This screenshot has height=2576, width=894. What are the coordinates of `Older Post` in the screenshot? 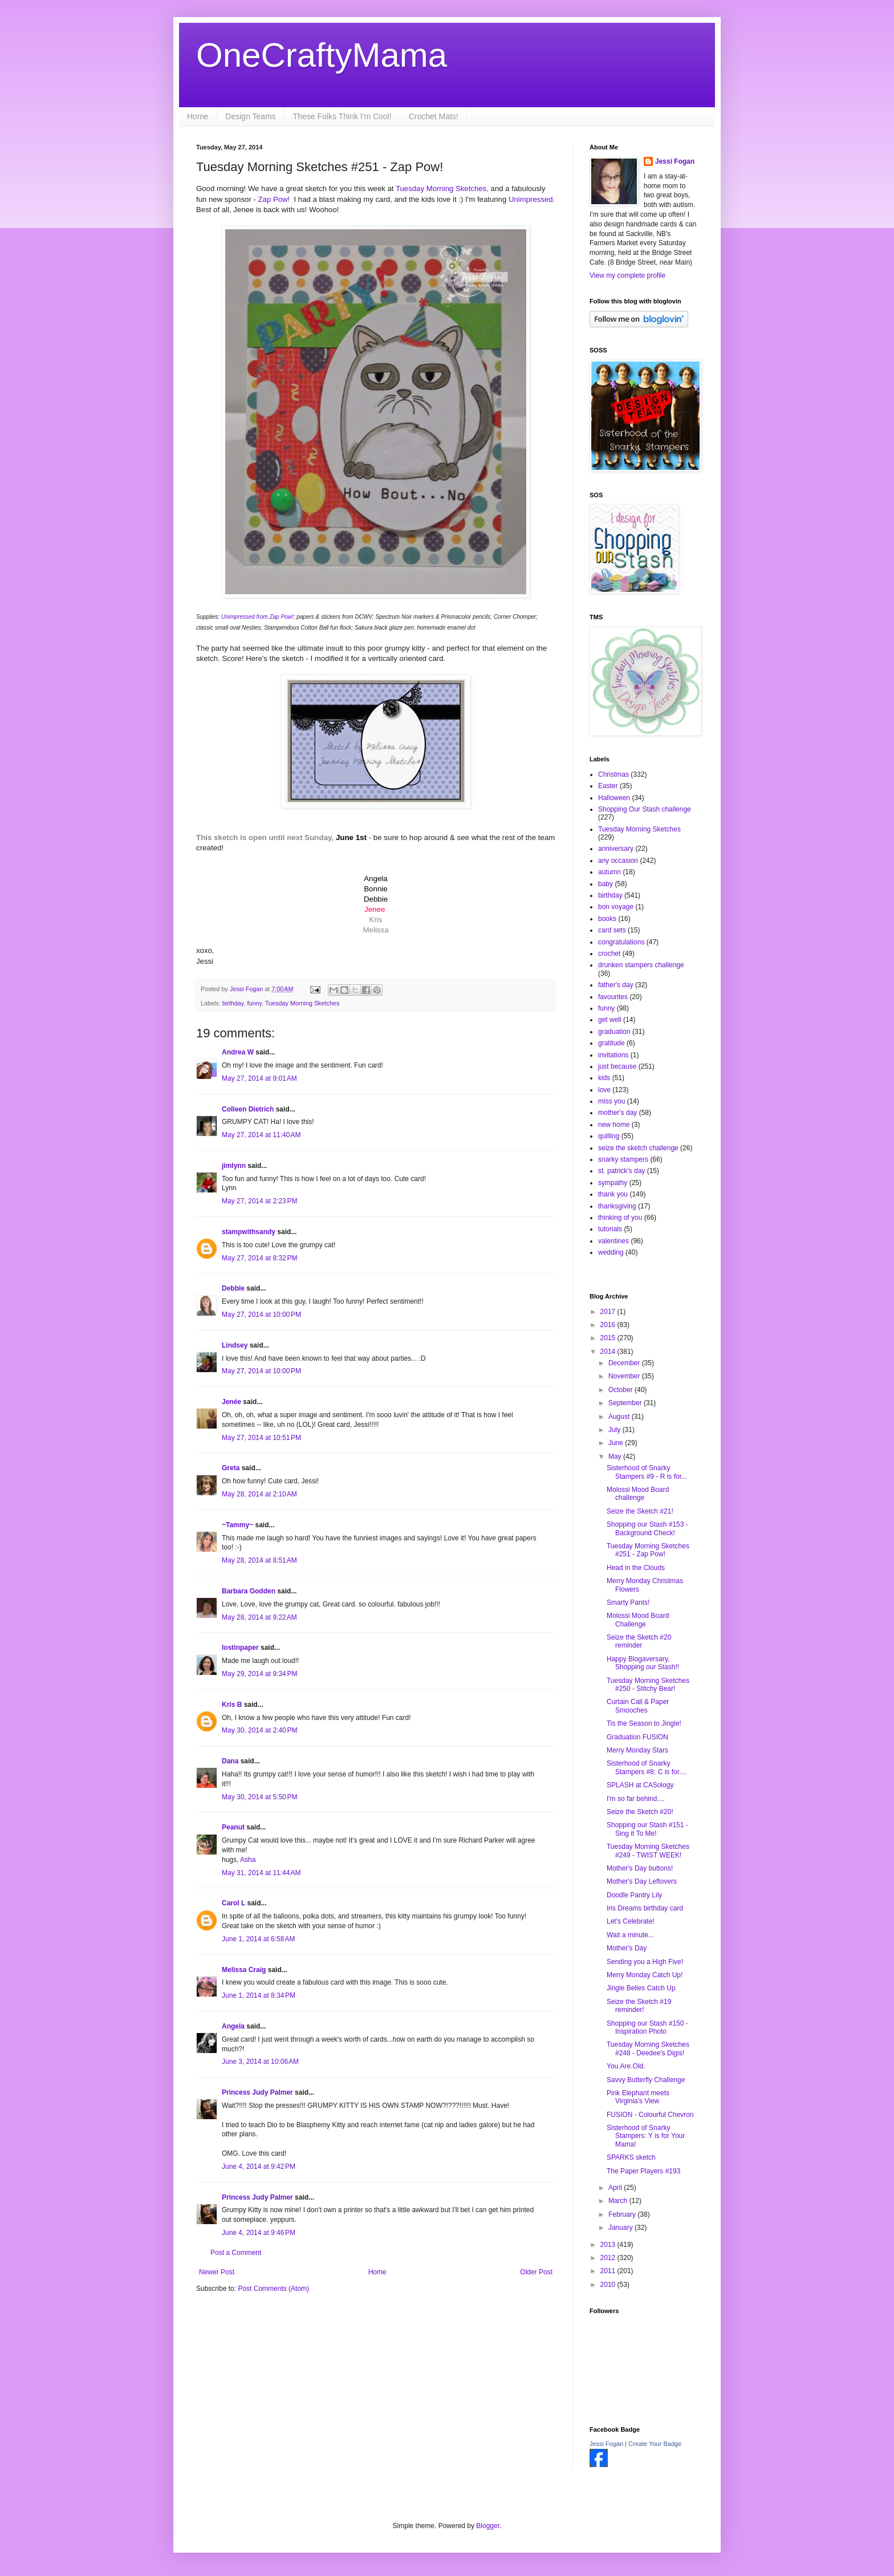 It's located at (536, 2272).